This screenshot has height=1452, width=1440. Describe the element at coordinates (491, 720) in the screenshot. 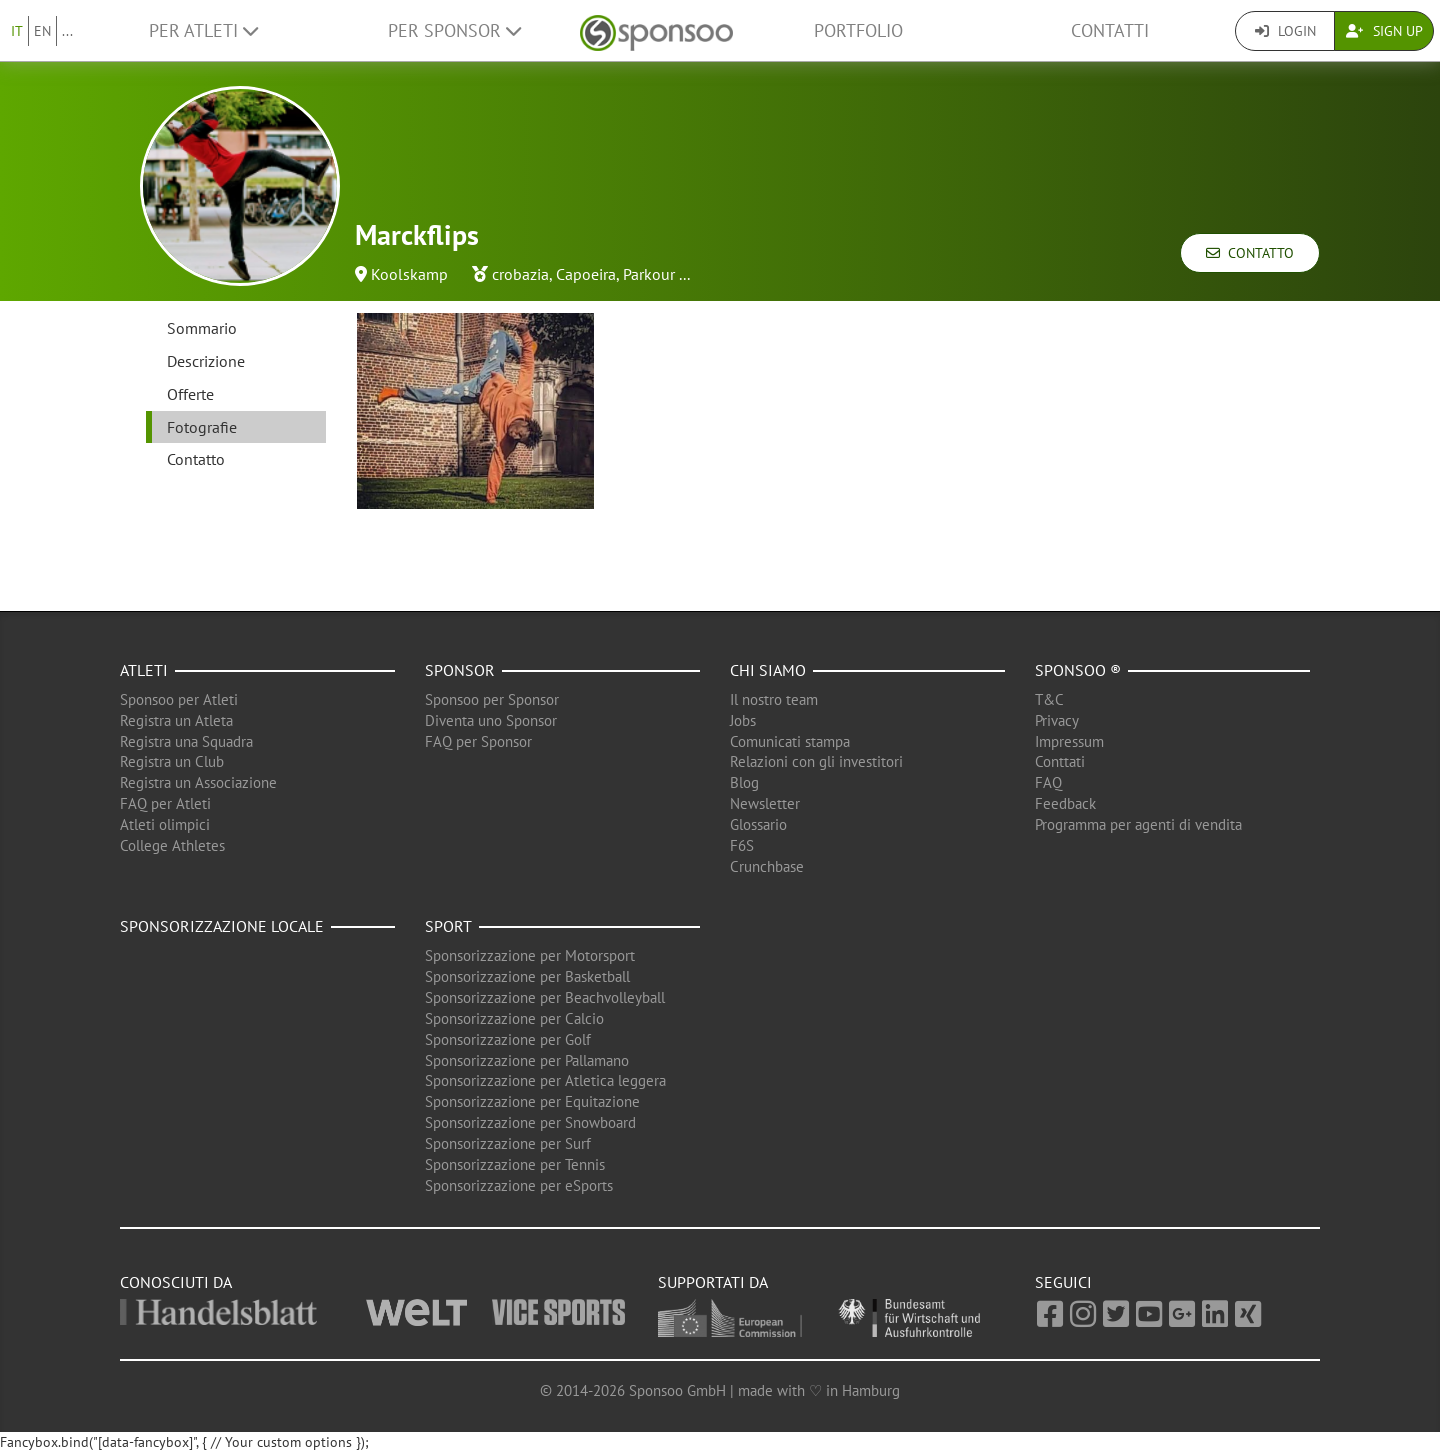

I see `Diventa uno Sponsor` at that location.